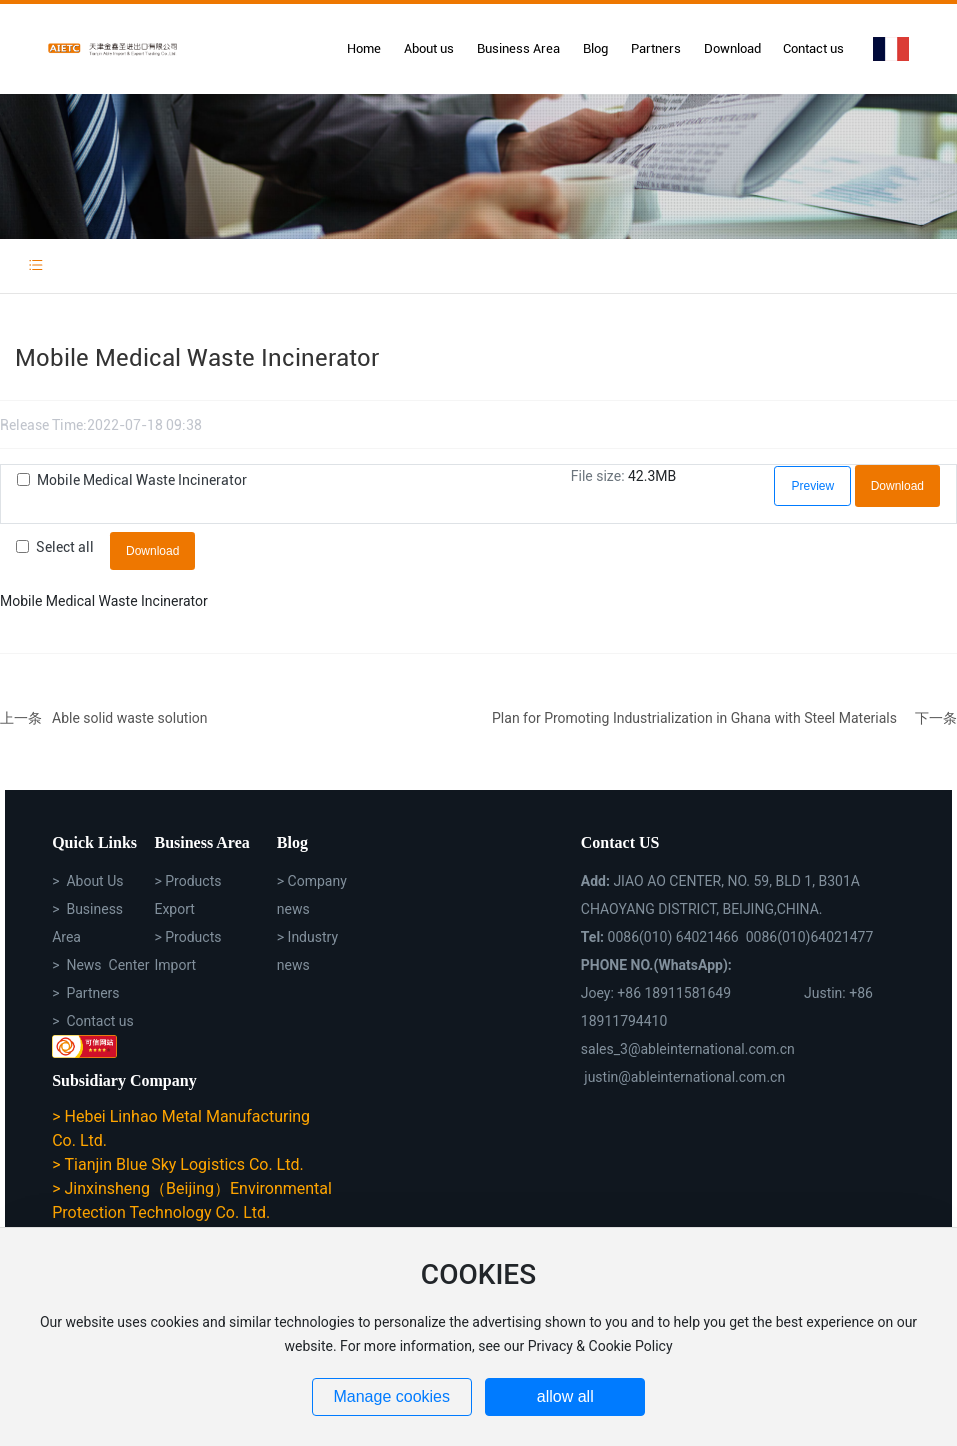 The width and height of the screenshot is (957, 1446). Describe the element at coordinates (812, 486) in the screenshot. I see `Preview` at that location.